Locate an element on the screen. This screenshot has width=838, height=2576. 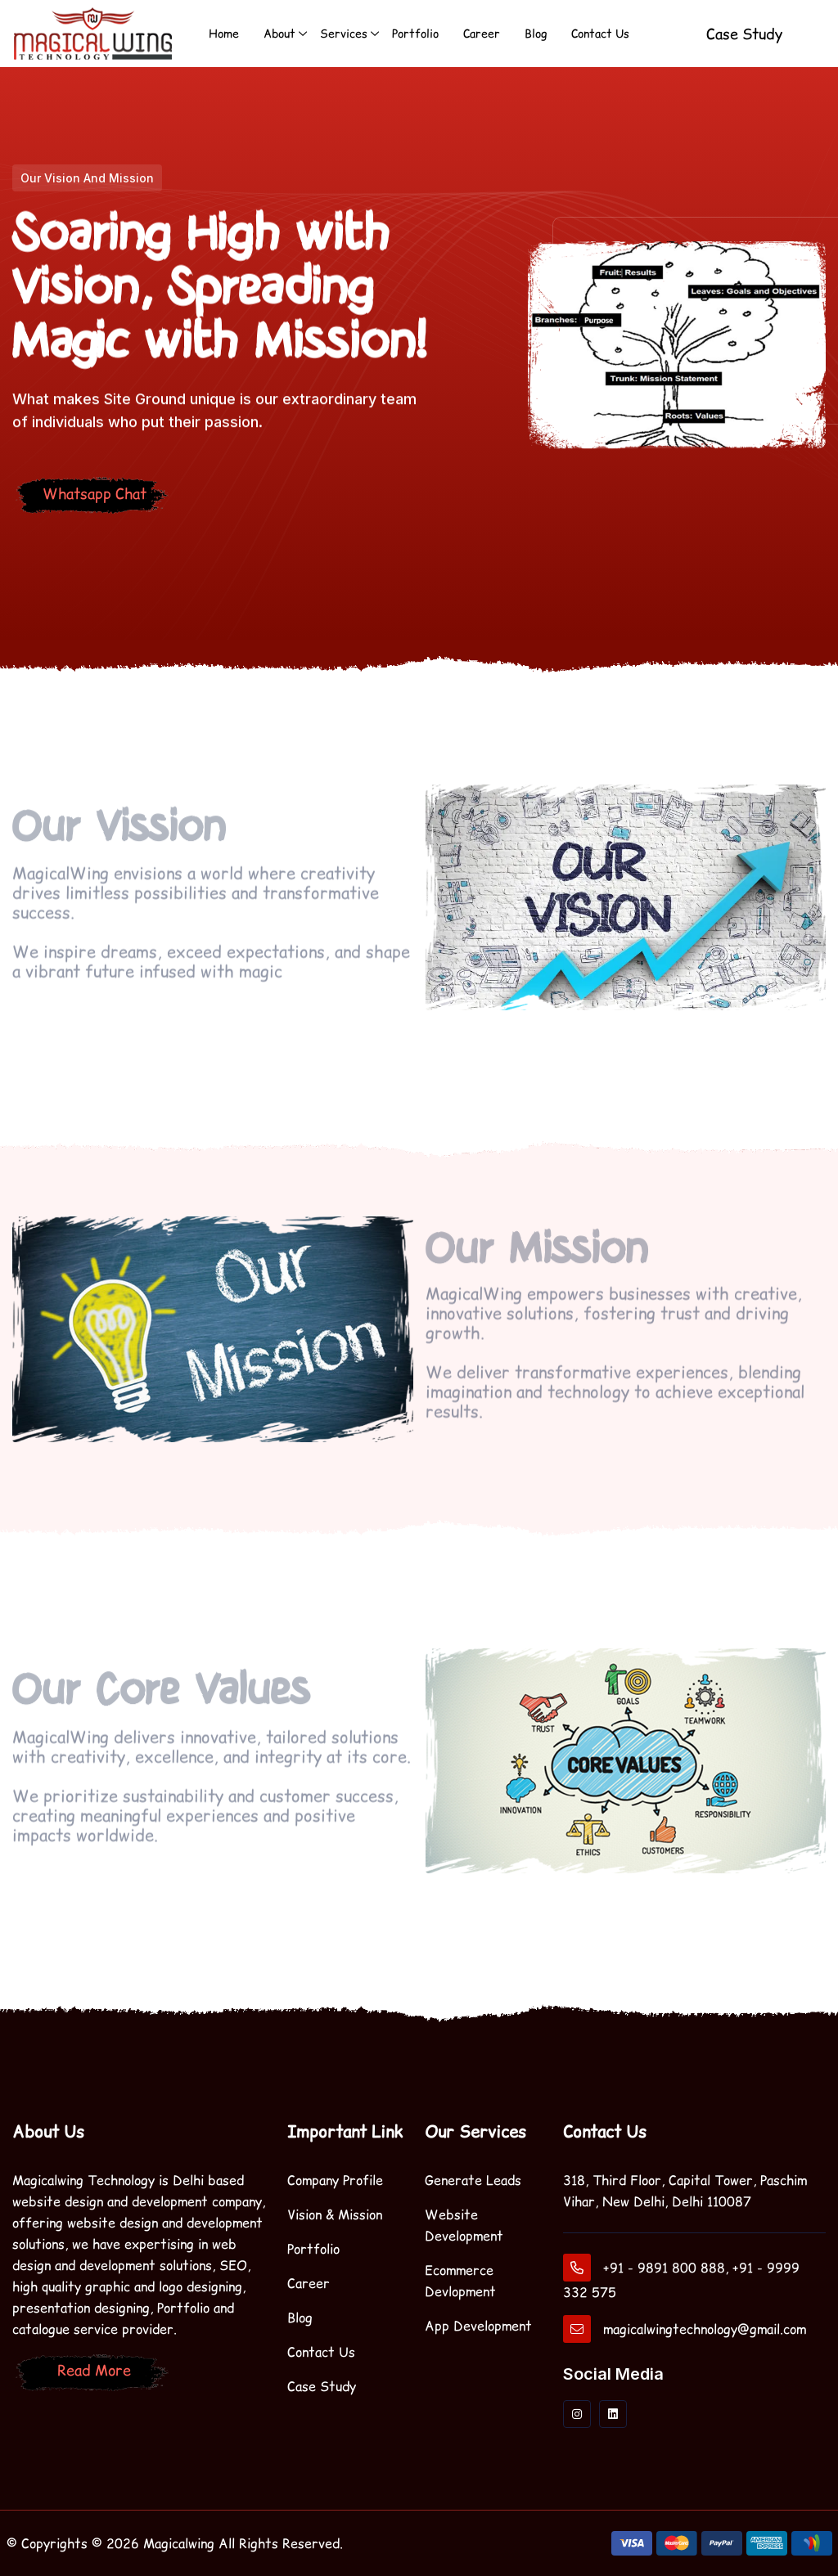
Career is located at coordinates (481, 33).